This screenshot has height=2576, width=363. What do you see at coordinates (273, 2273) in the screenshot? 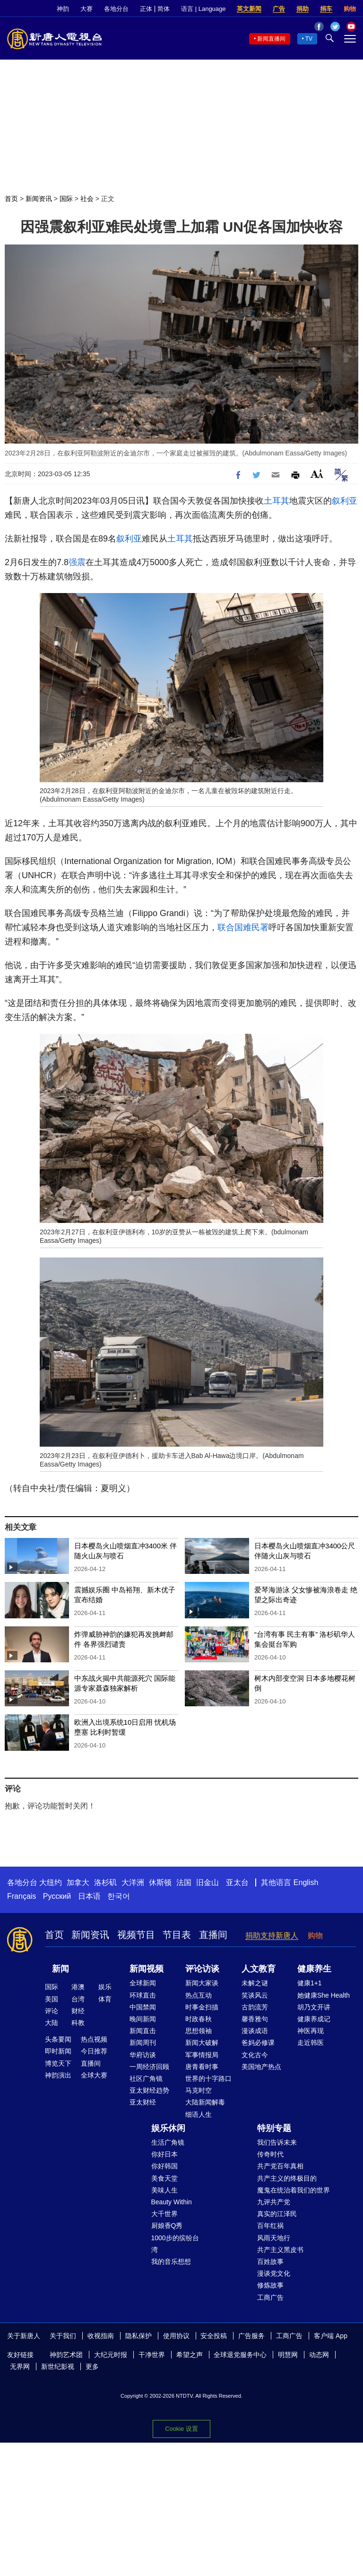
I see `漫谈党文化` at bounding box center [273, 2273].